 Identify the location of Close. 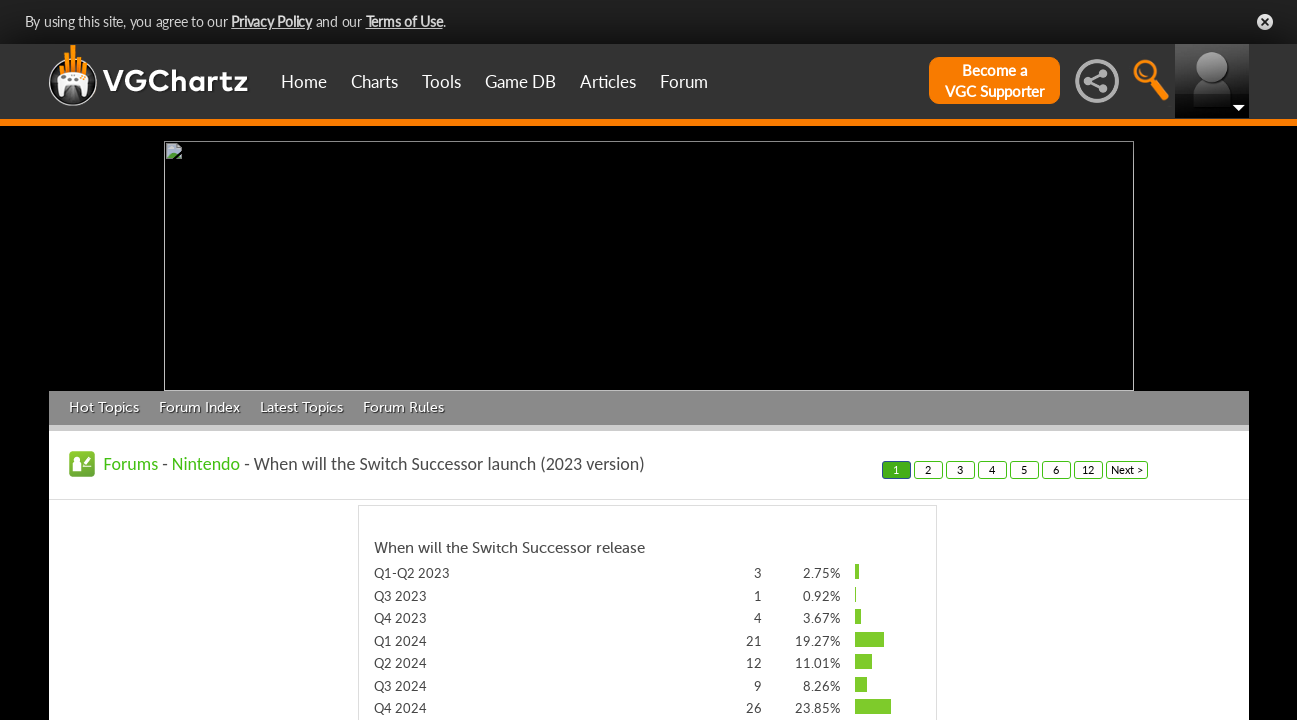
(1265, 22).